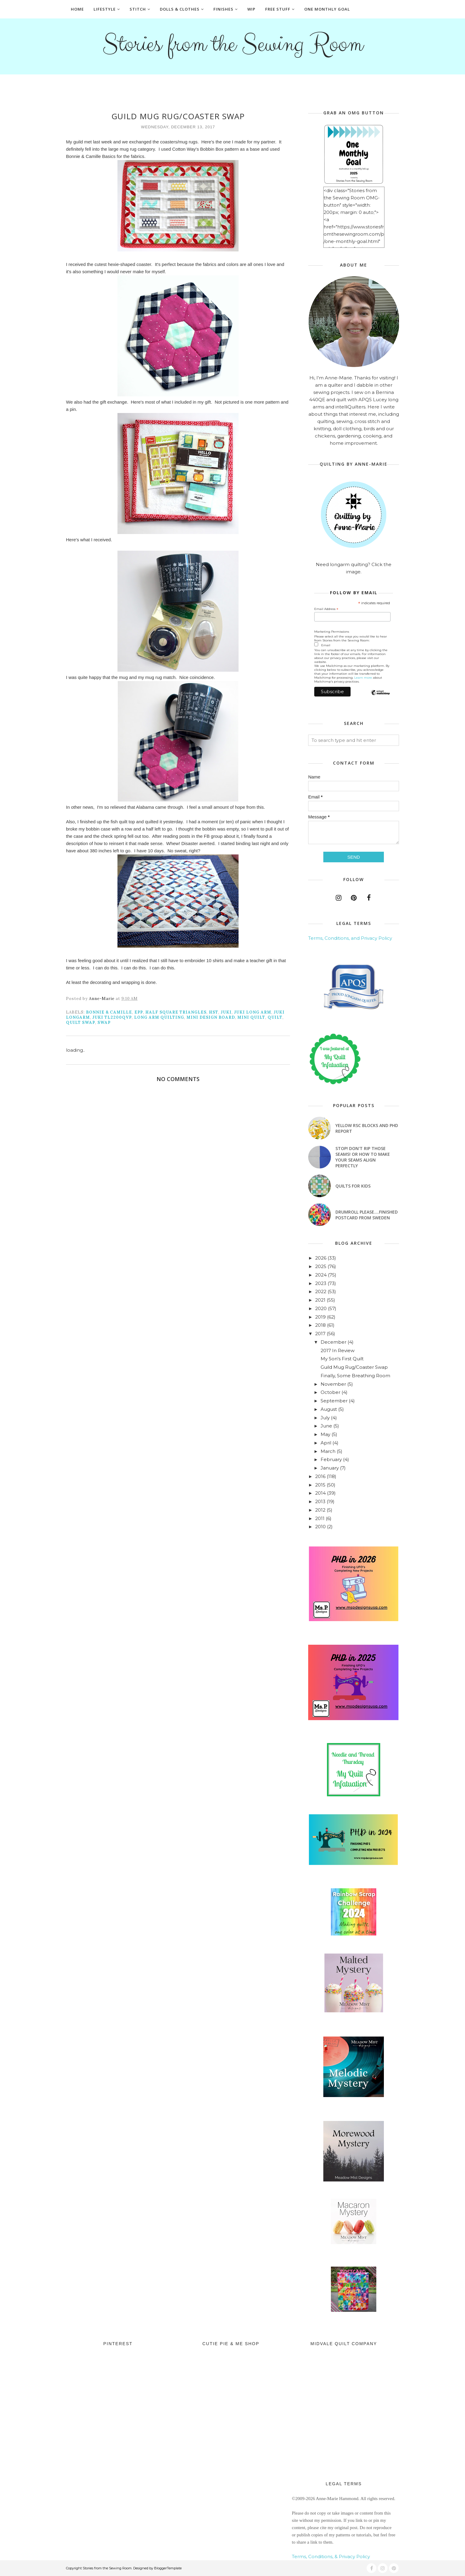  Describe the element at coordinates (342, 1359) in the screenshot. I see `My Son's First Quilt` at that location.